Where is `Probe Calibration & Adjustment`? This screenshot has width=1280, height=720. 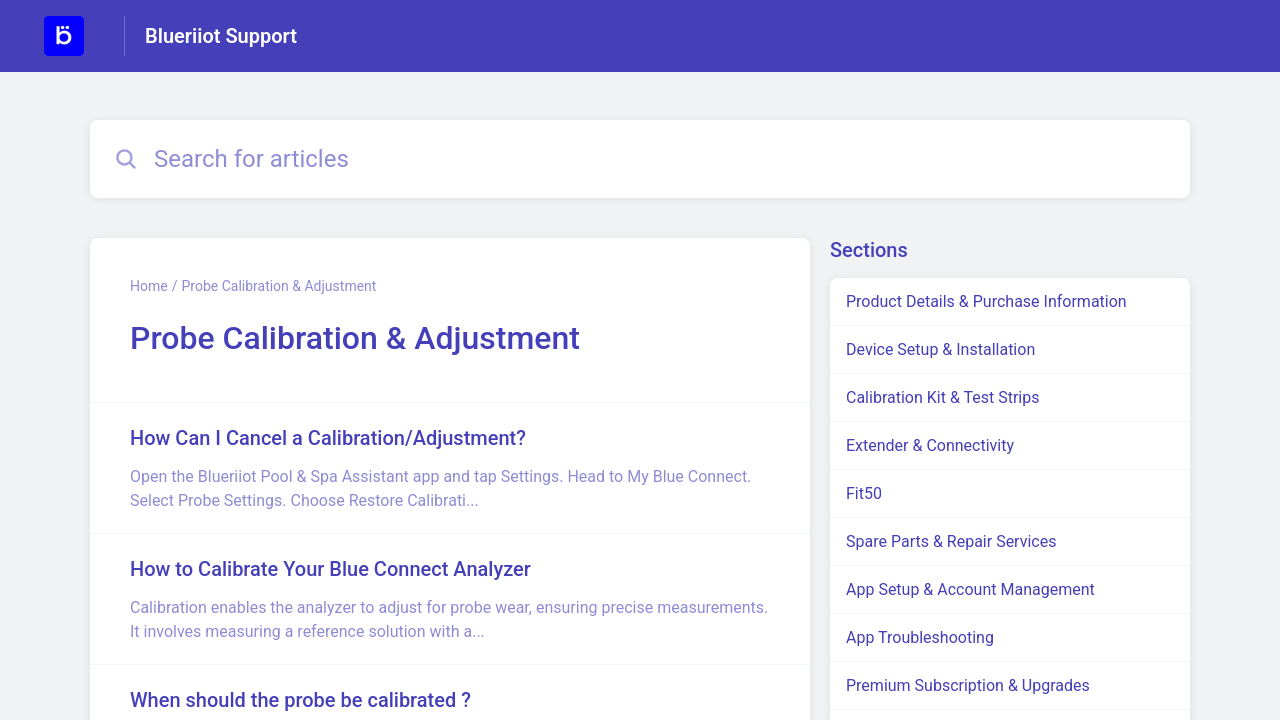
Probe Calibration & Adjustment is located at coordinates (278, 286).